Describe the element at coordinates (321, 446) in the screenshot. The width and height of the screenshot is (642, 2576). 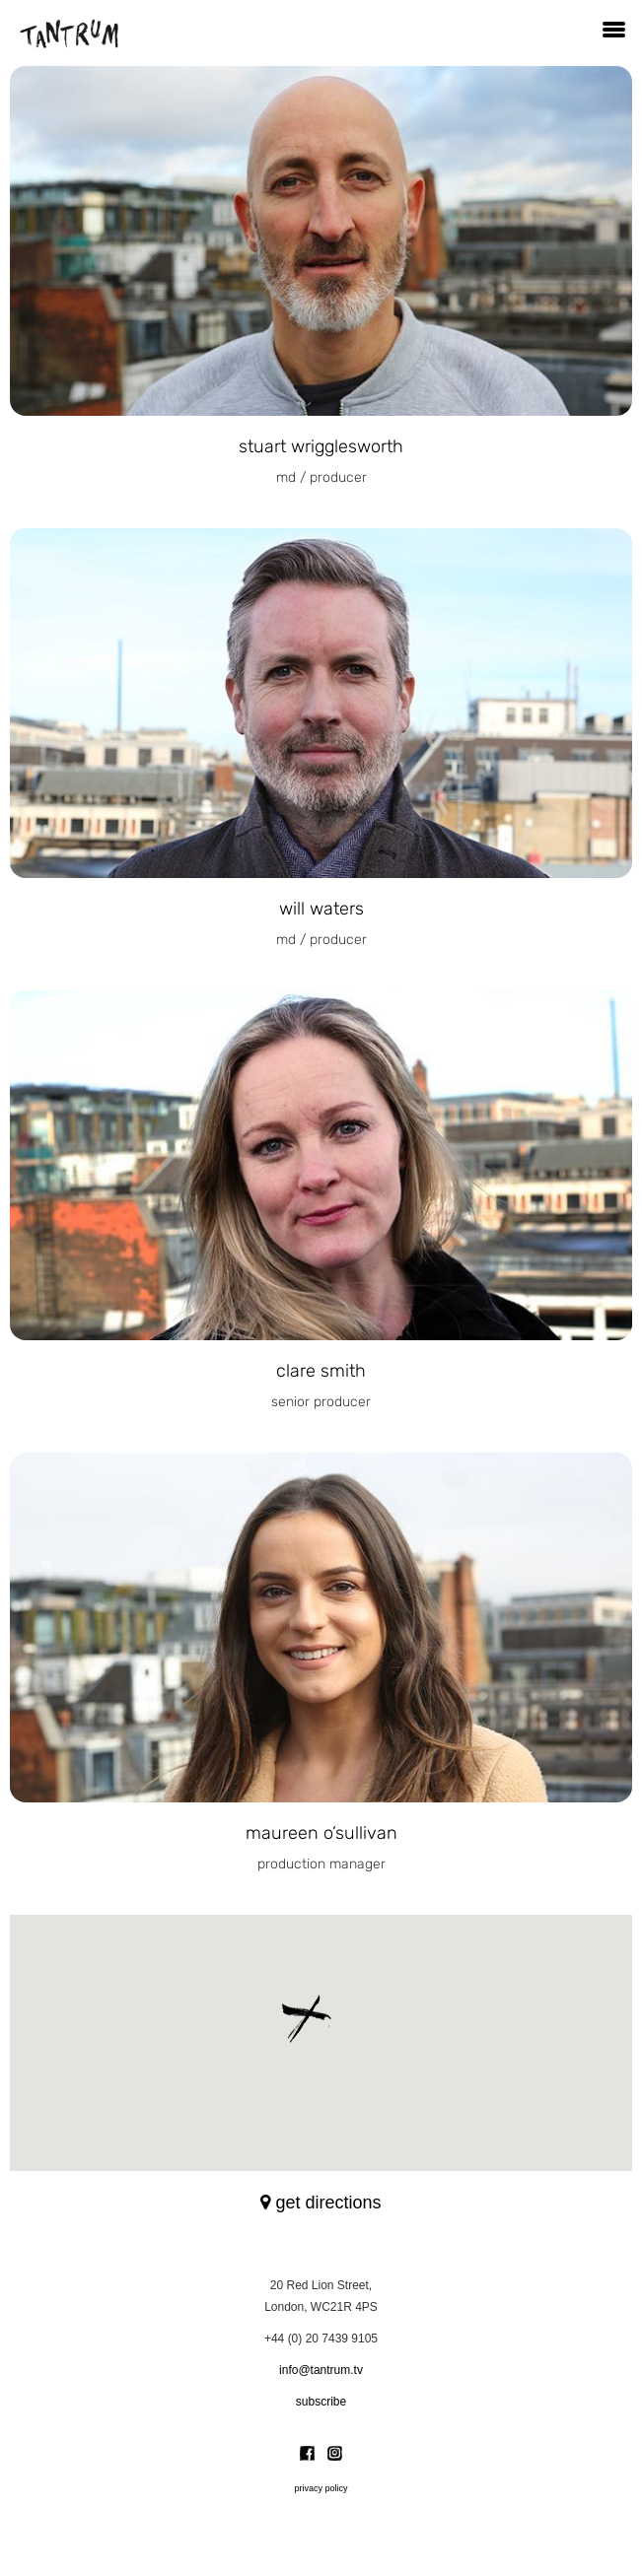
I see `Stuart Wrigglesworth` at that location.